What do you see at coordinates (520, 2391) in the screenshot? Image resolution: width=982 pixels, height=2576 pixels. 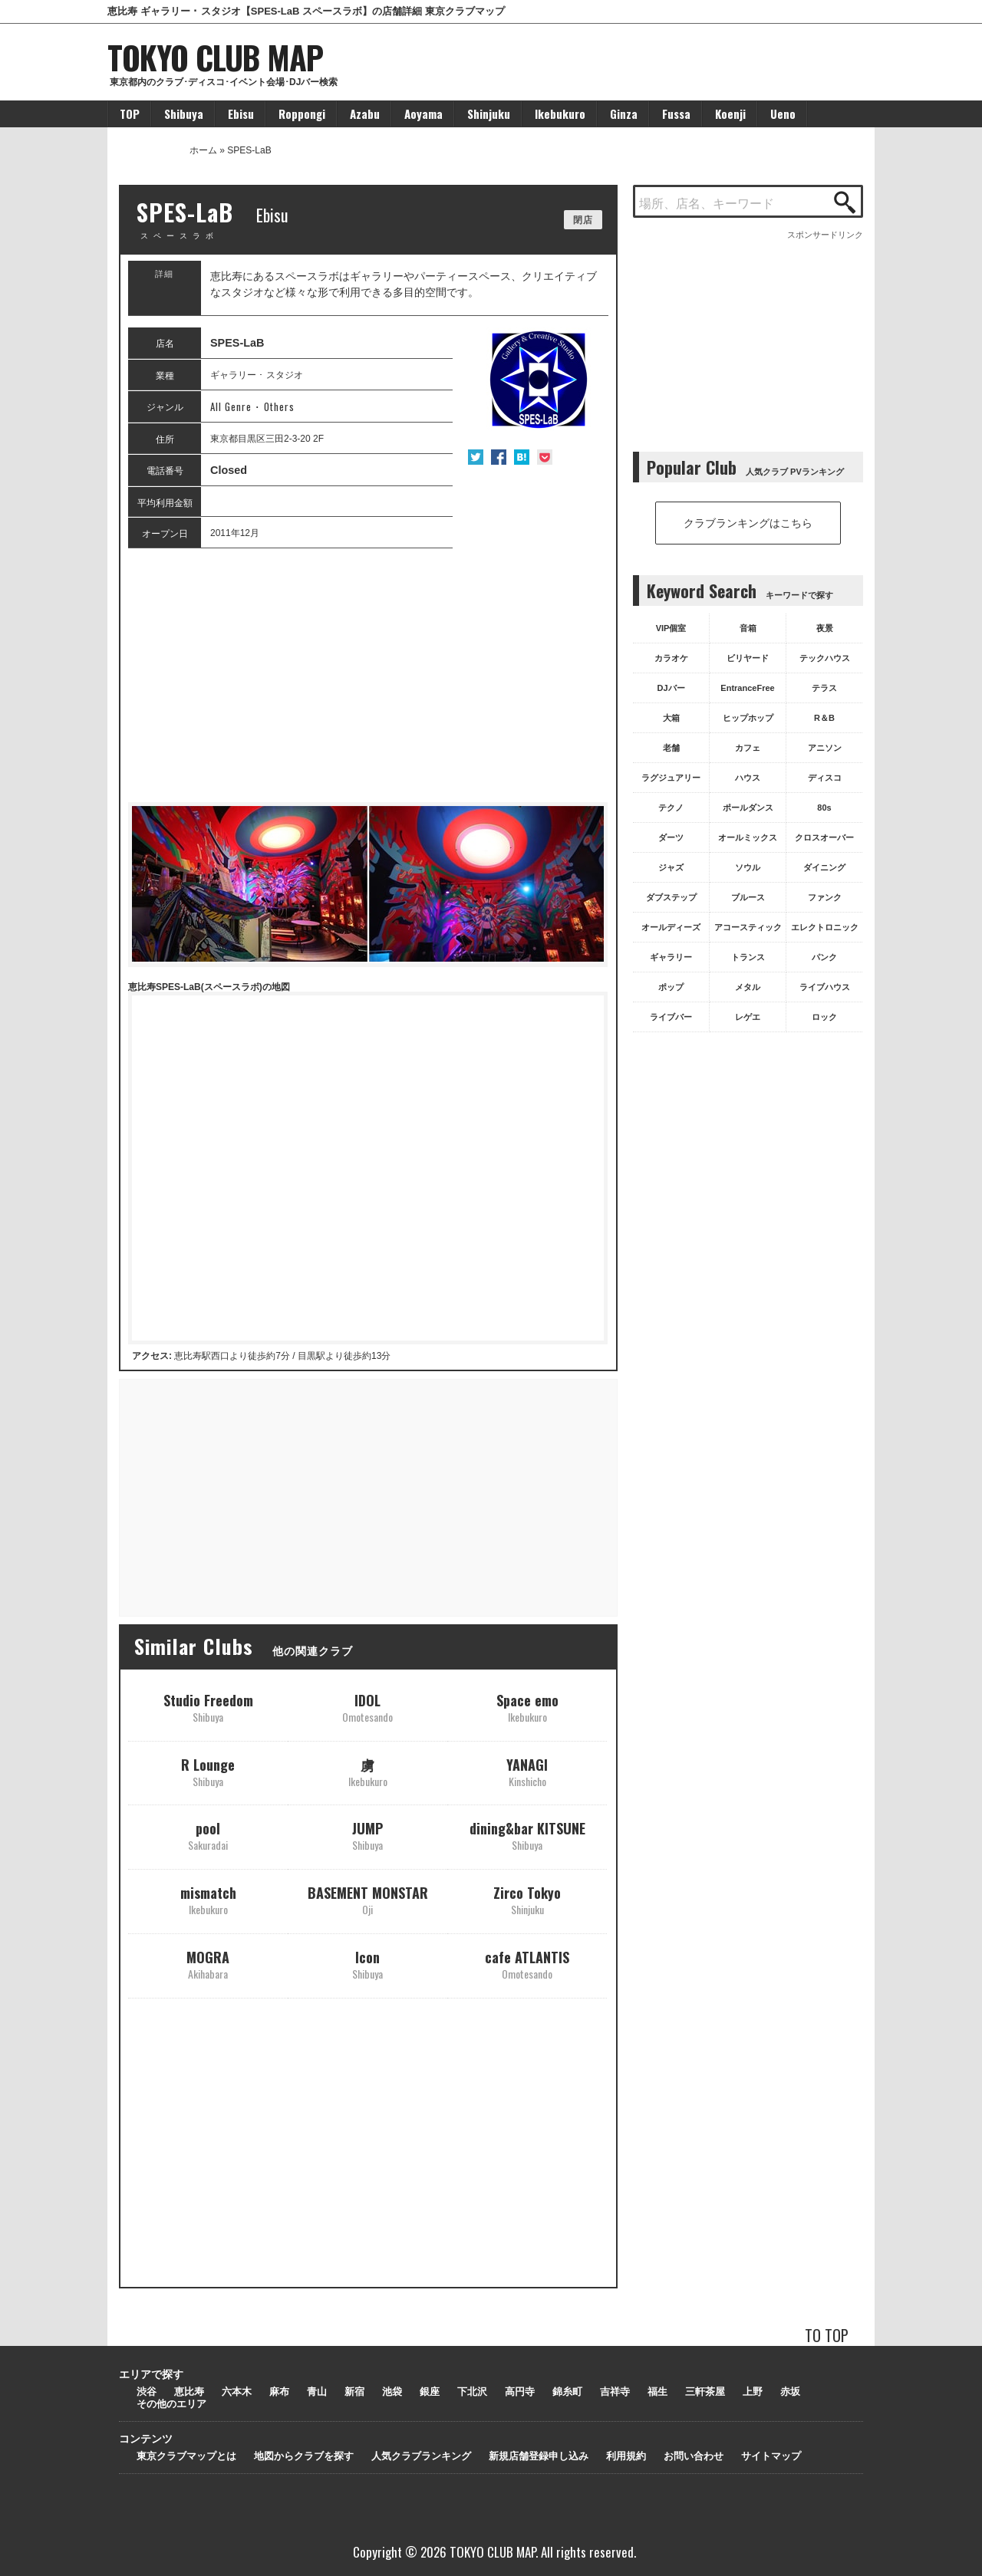 I see `高円寺` at bounding box center [520, 2391].